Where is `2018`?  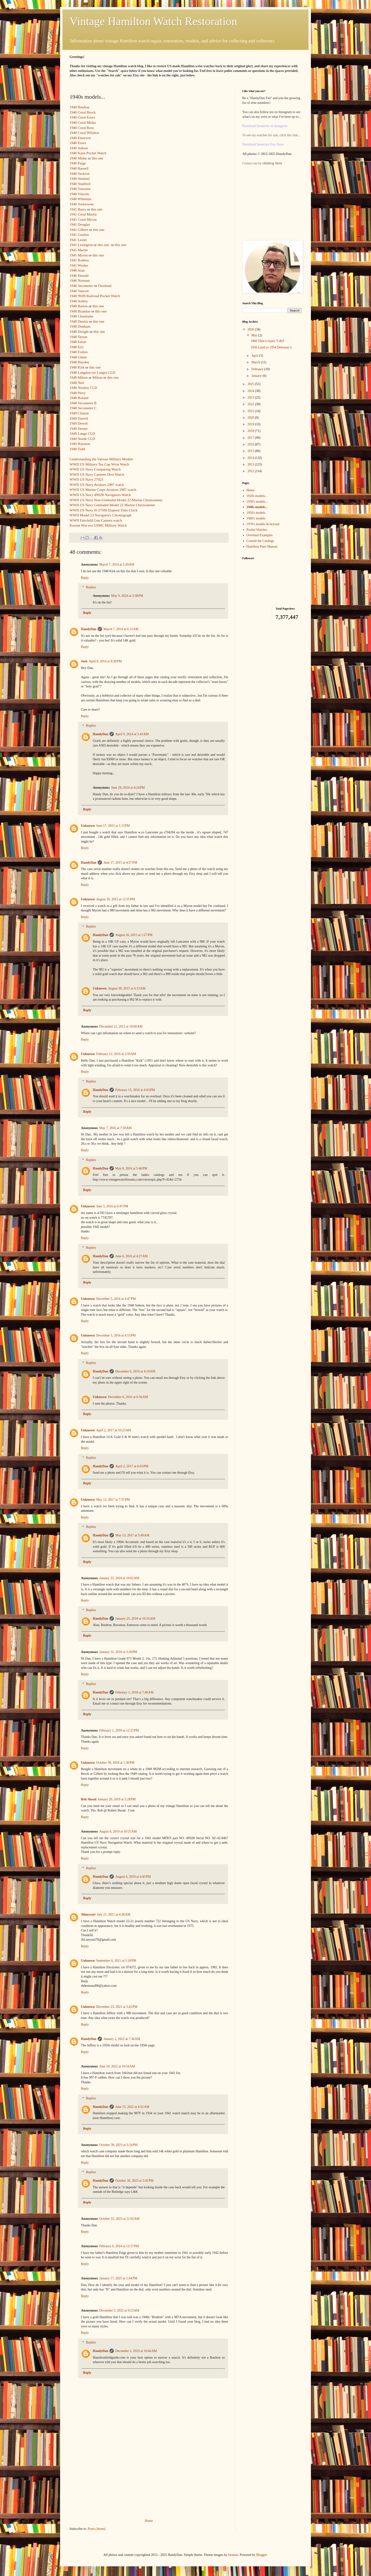
2018 is located at coordinates (251, 431).